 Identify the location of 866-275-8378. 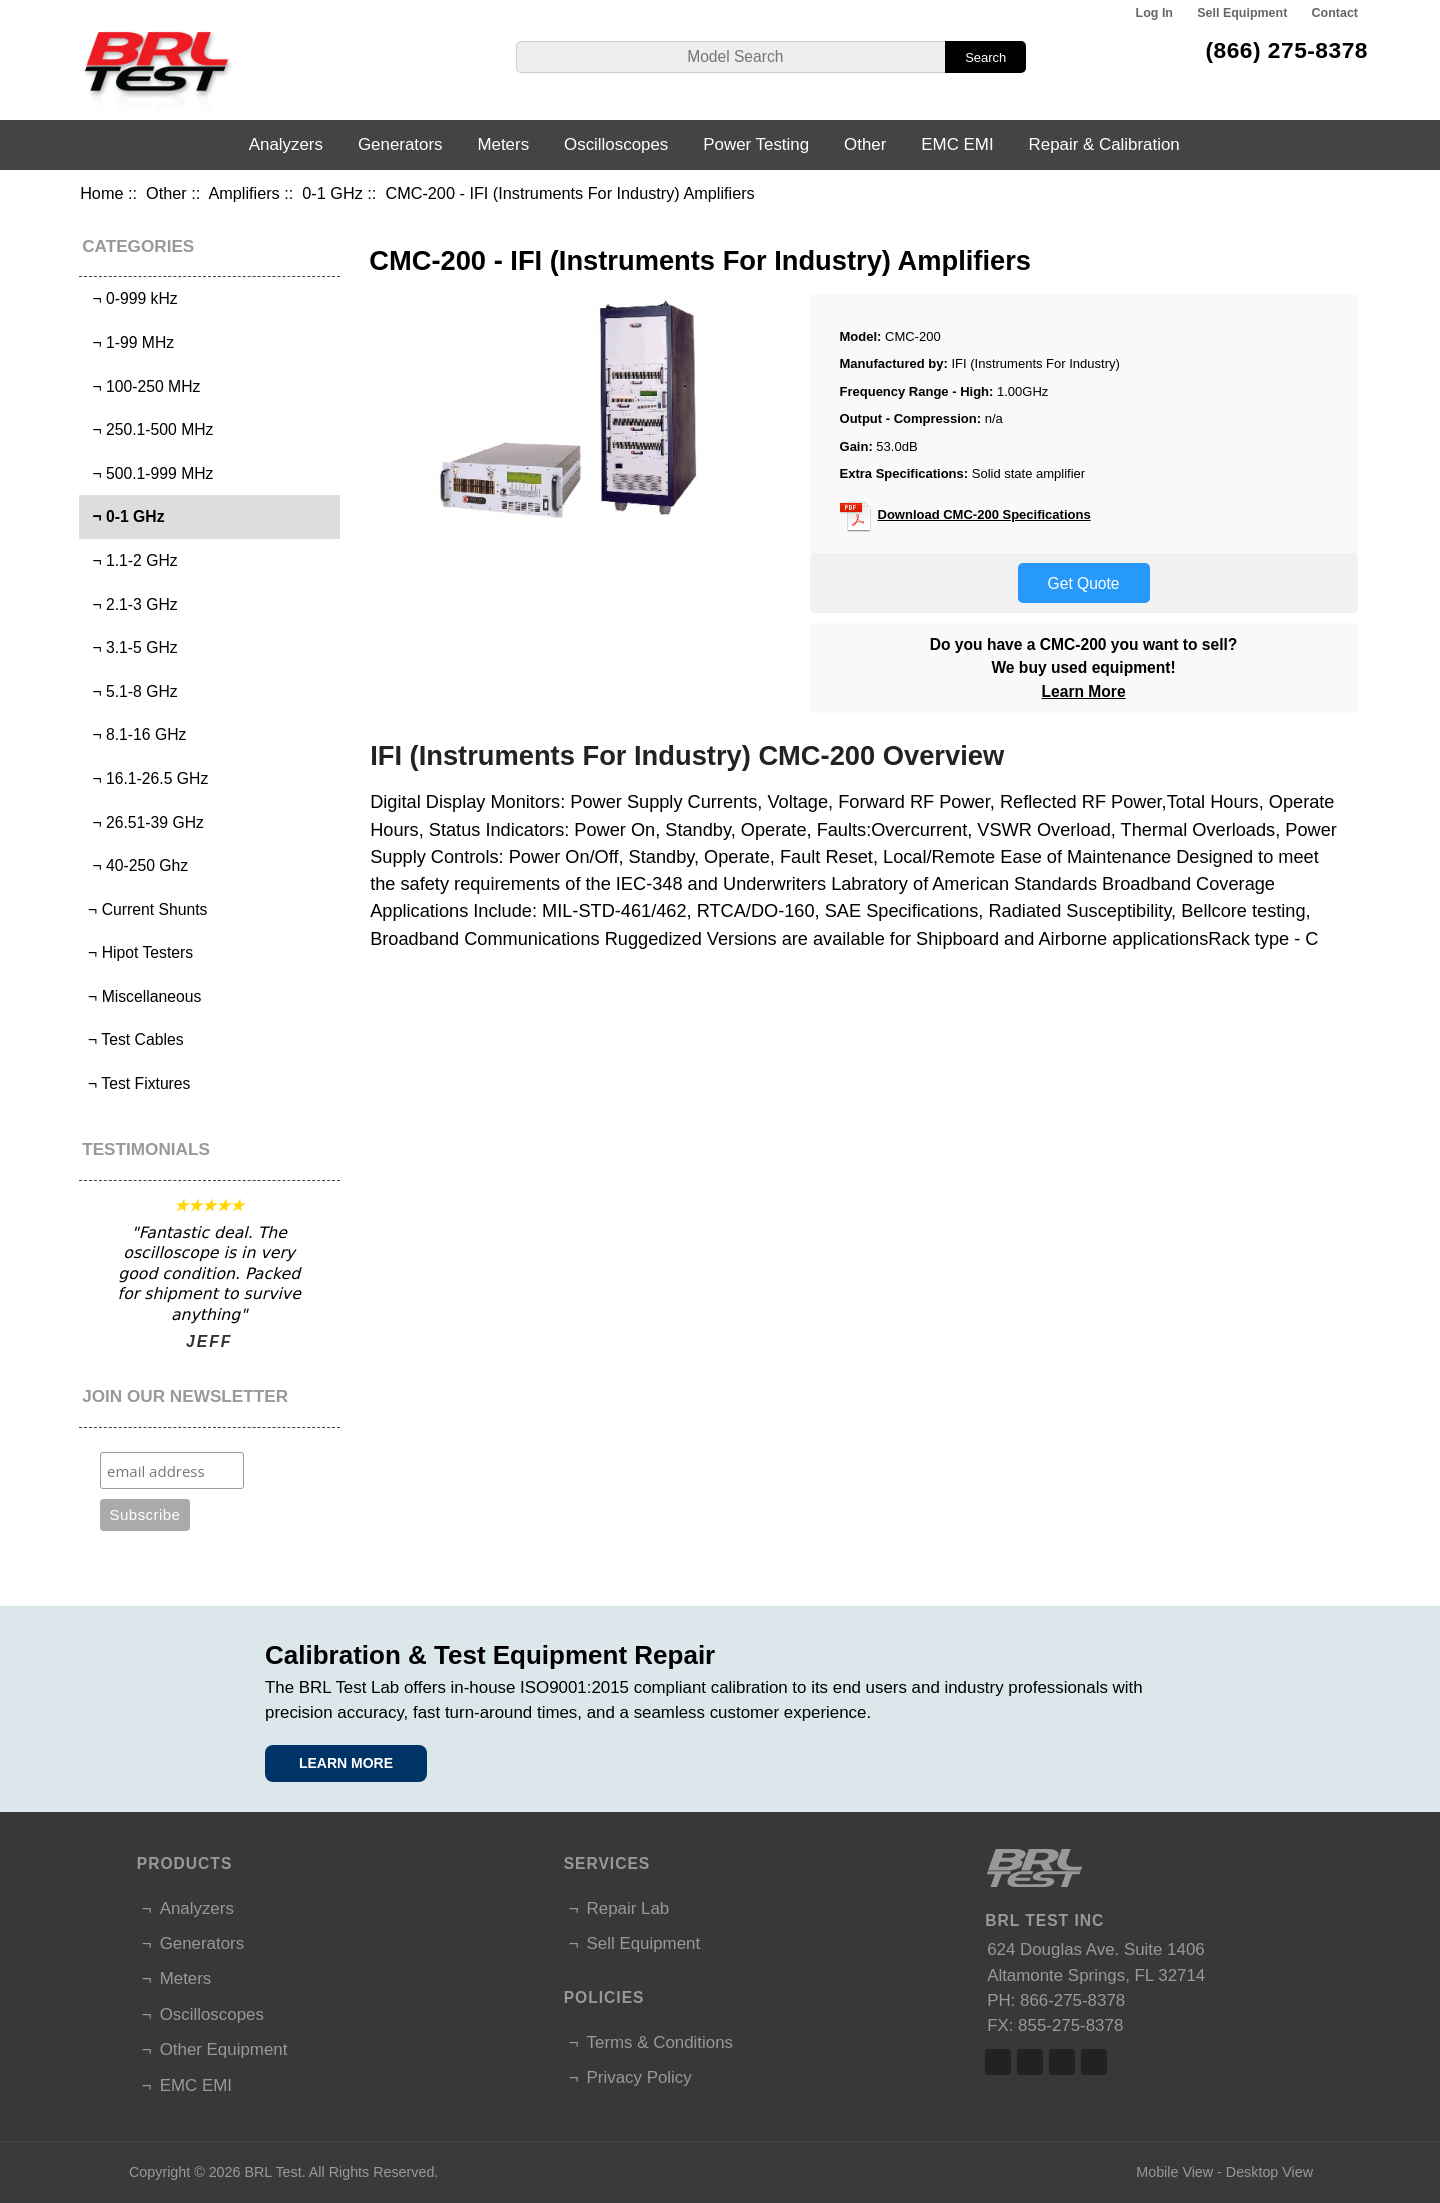
(1072, 2000).